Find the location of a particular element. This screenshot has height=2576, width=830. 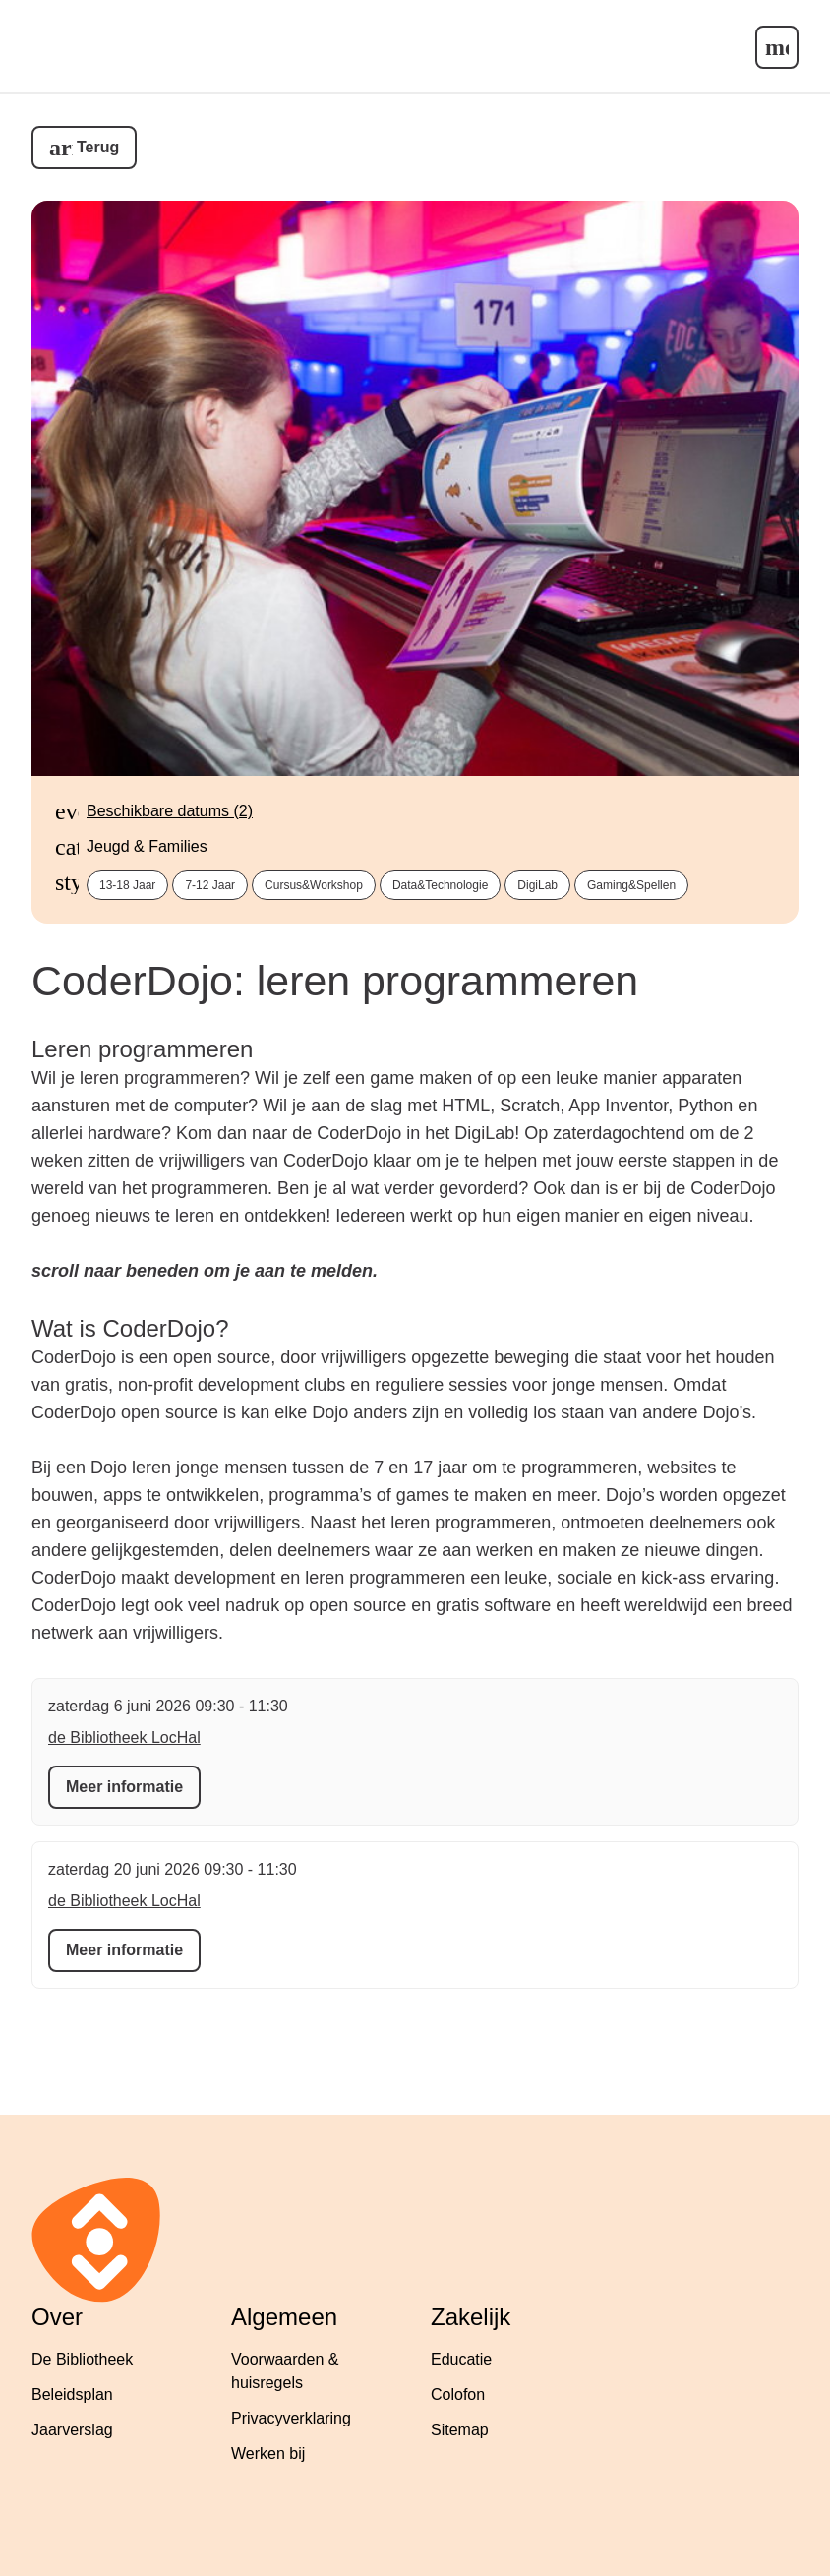

de Bibliotheek LocHal is located at coordinates (124, 1737).